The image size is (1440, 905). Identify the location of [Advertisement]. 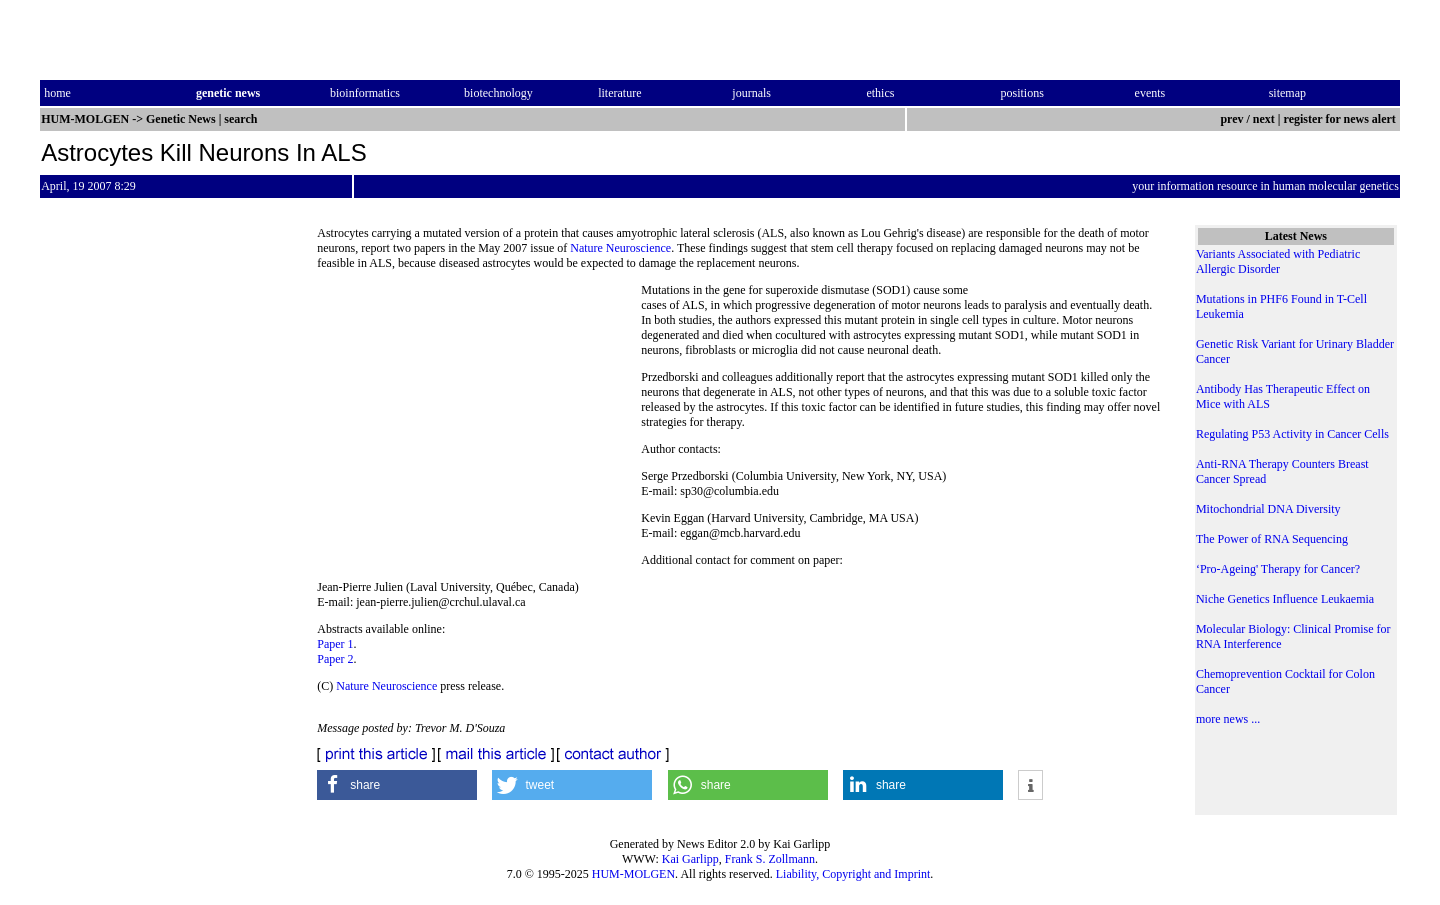
(479, 420).